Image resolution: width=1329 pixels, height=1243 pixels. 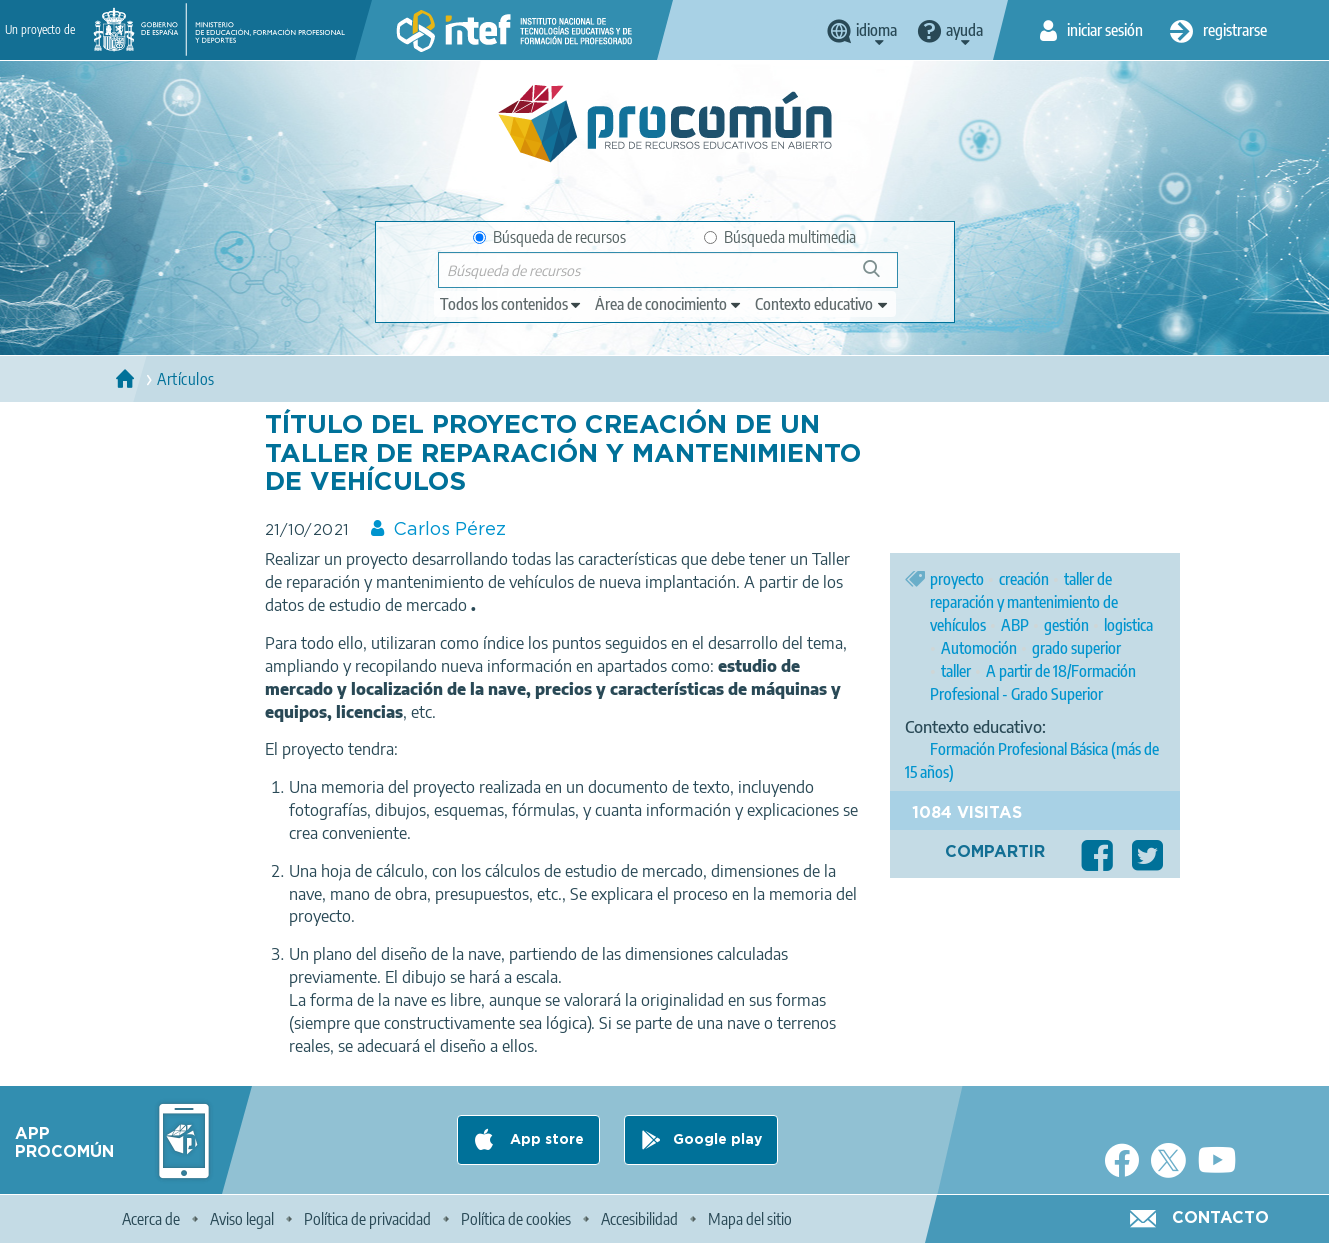 What do you see at coordinates (717, 1140) in the screenshot?
I see `Google play` at bounding box center [717, 1140].